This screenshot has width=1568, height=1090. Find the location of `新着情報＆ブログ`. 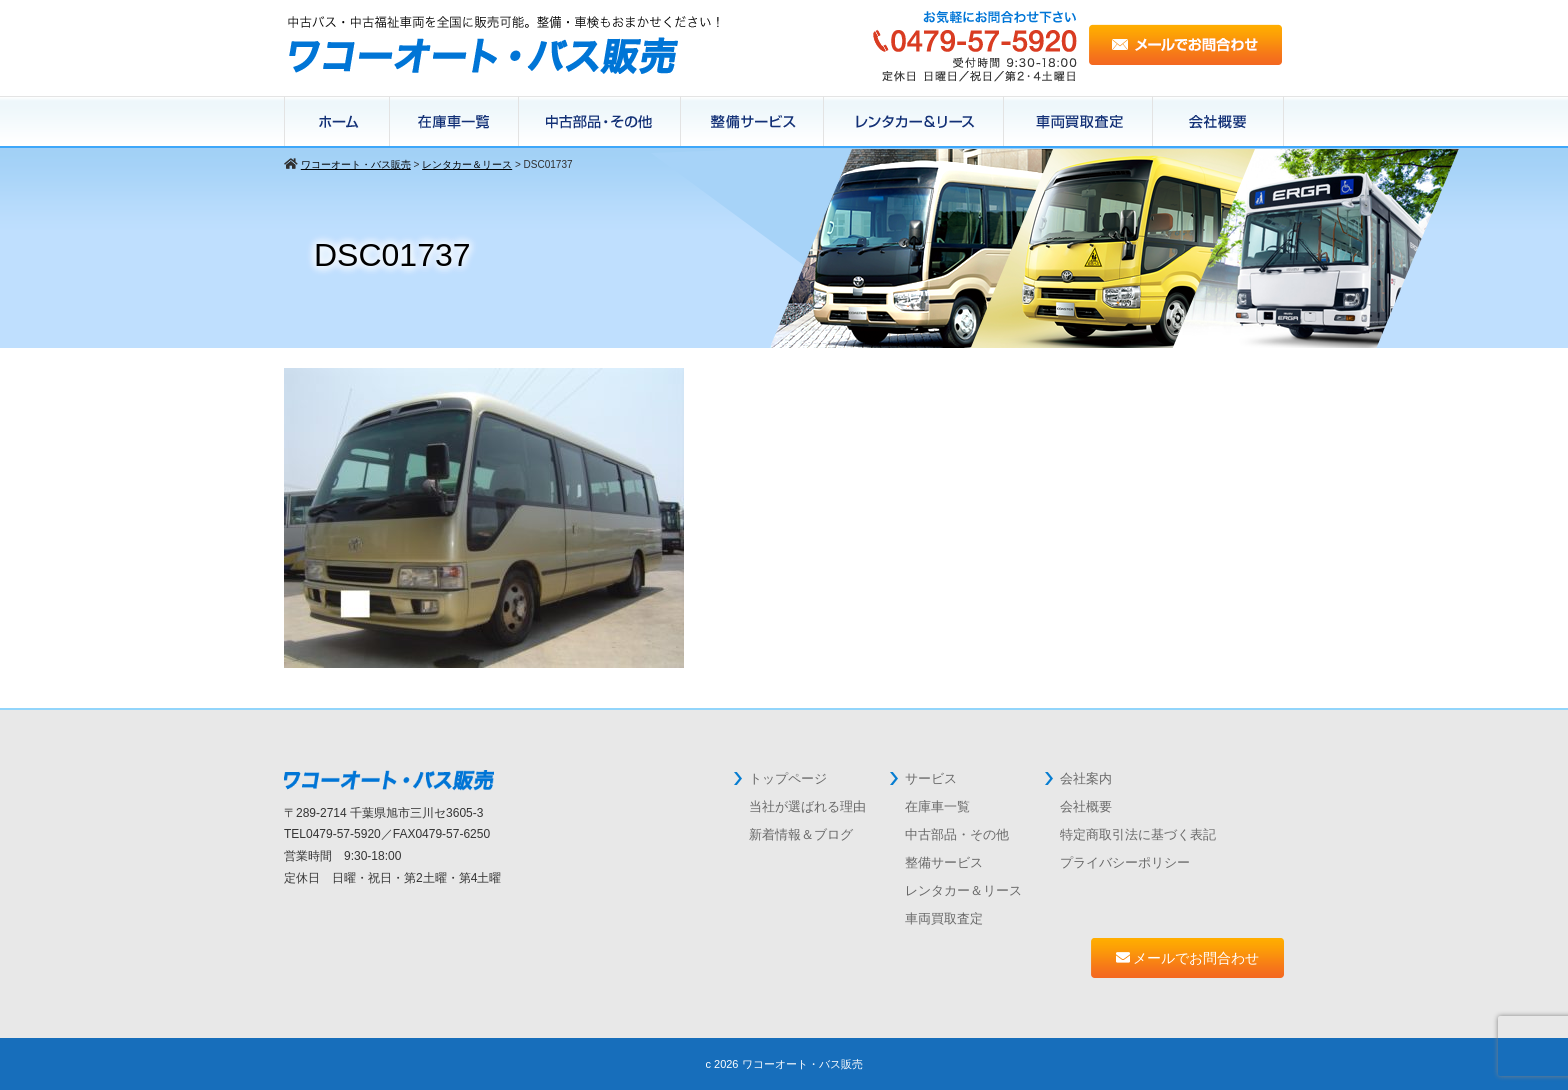

新着情報＆ブログ is located at coordinates (801, 834).